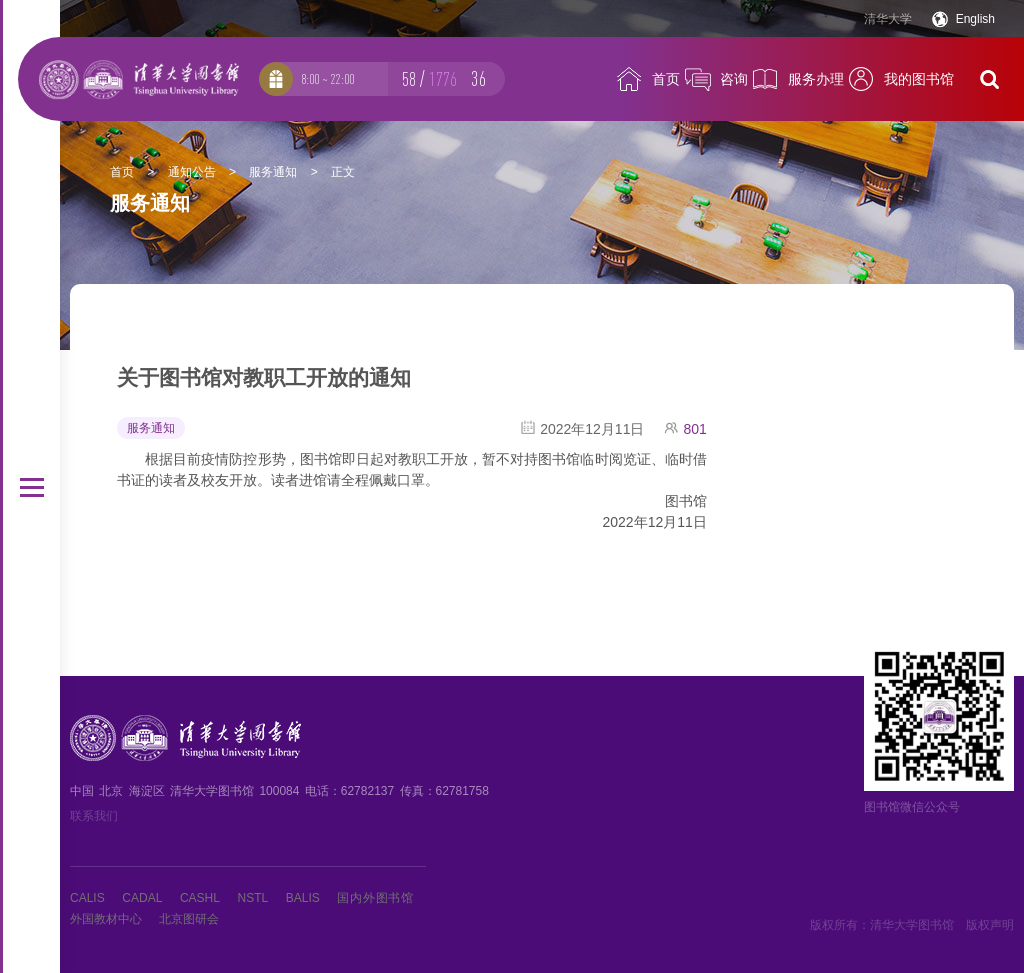 Image resolution: width=1024 pixels, height=973 pixels. I want to click on 国内外图书馆, so click(375, 898).